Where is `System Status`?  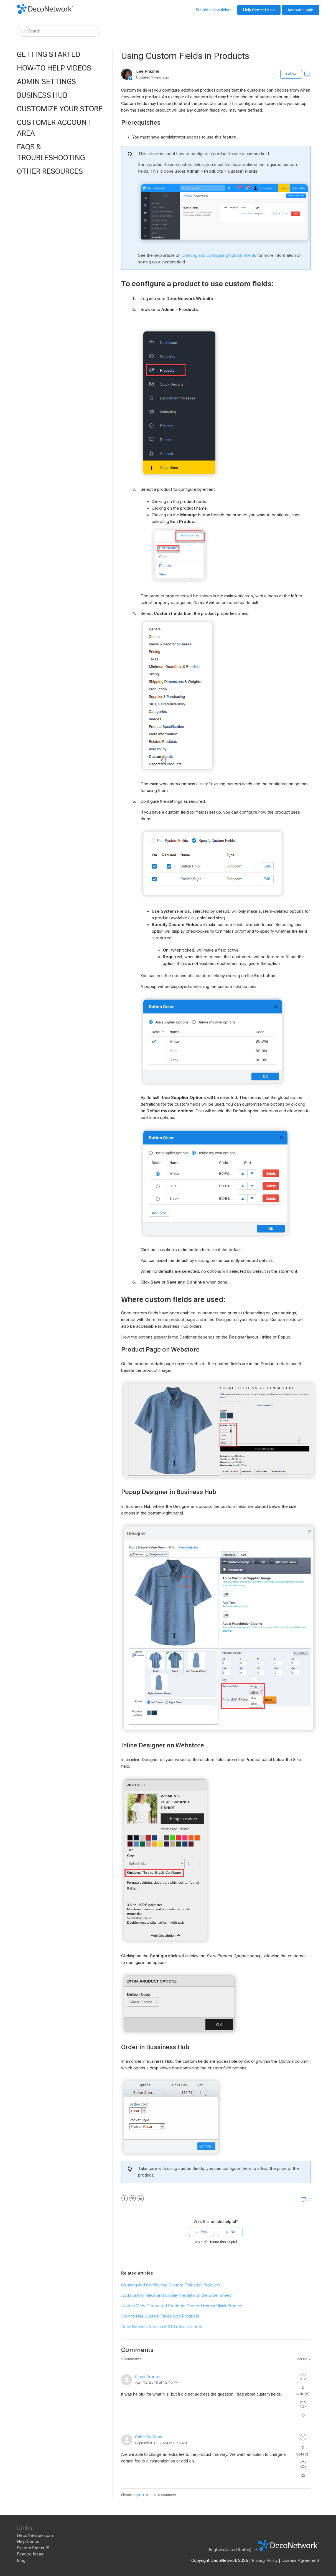 System Status is located at coordinates (30, 2547).